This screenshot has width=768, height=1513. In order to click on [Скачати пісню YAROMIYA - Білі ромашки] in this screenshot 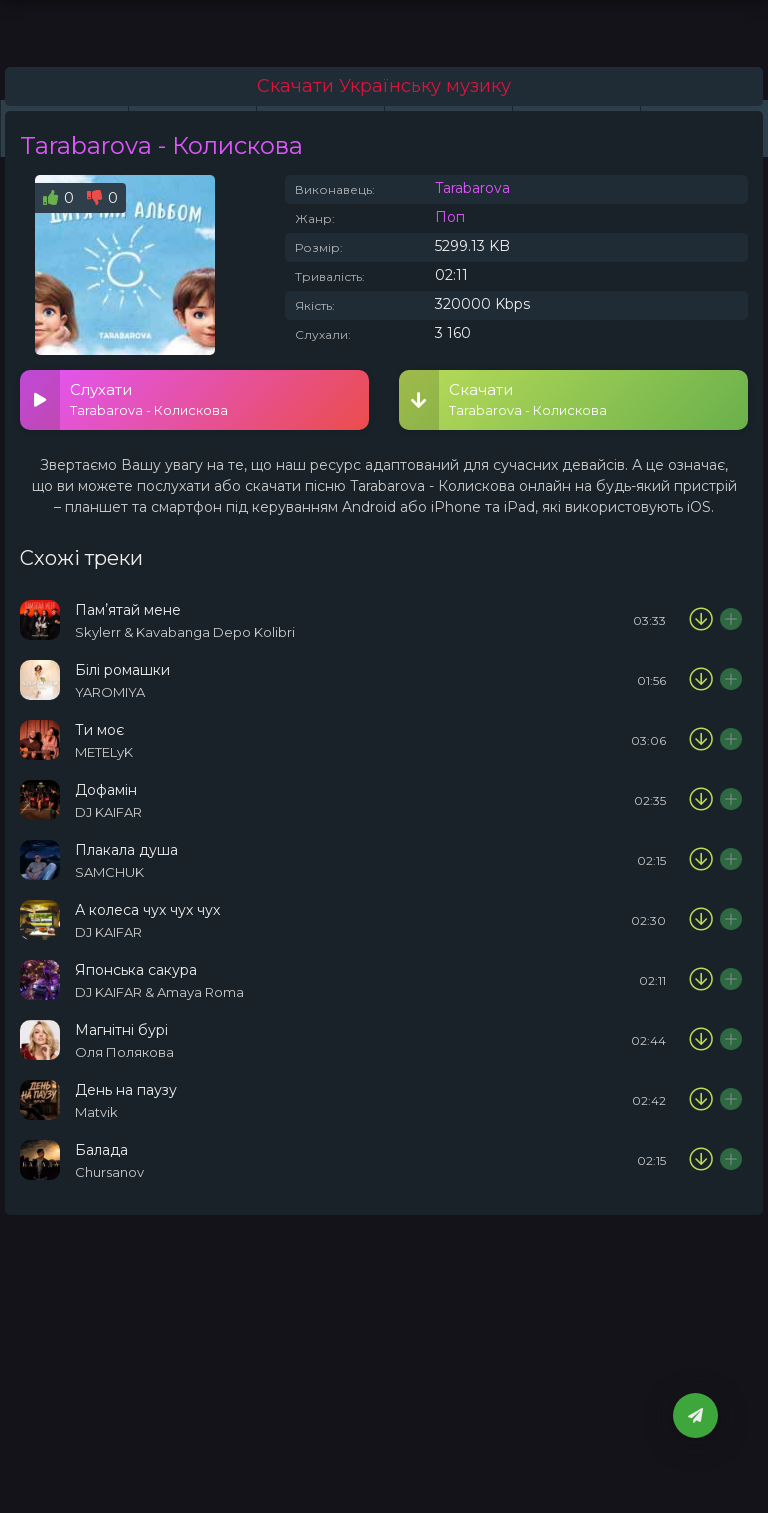, I will do `click(701, 680)`.